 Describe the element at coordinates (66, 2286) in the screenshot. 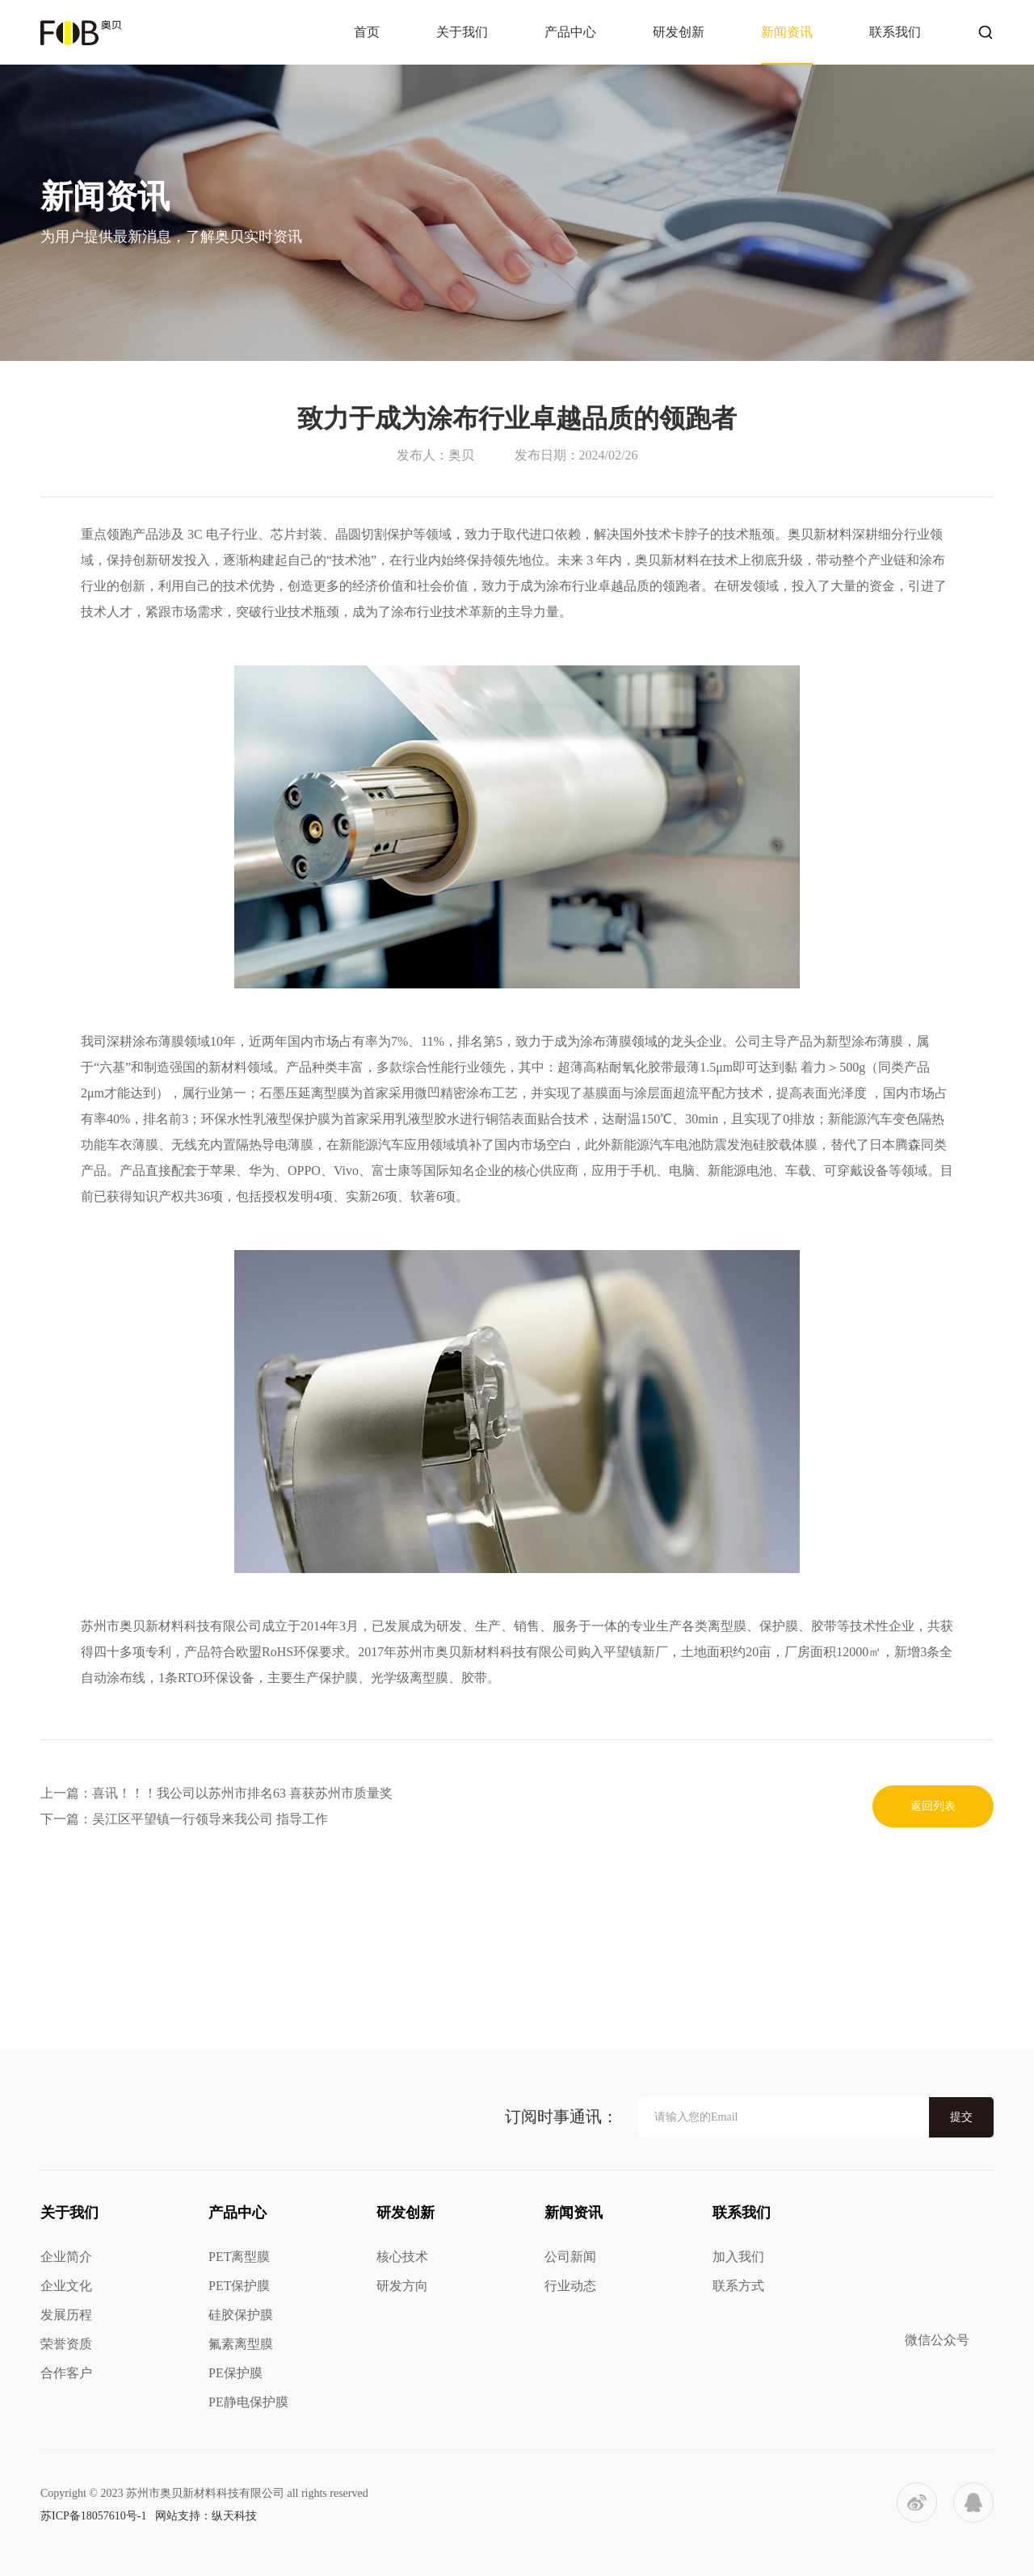

I see `企业文化` at that location.